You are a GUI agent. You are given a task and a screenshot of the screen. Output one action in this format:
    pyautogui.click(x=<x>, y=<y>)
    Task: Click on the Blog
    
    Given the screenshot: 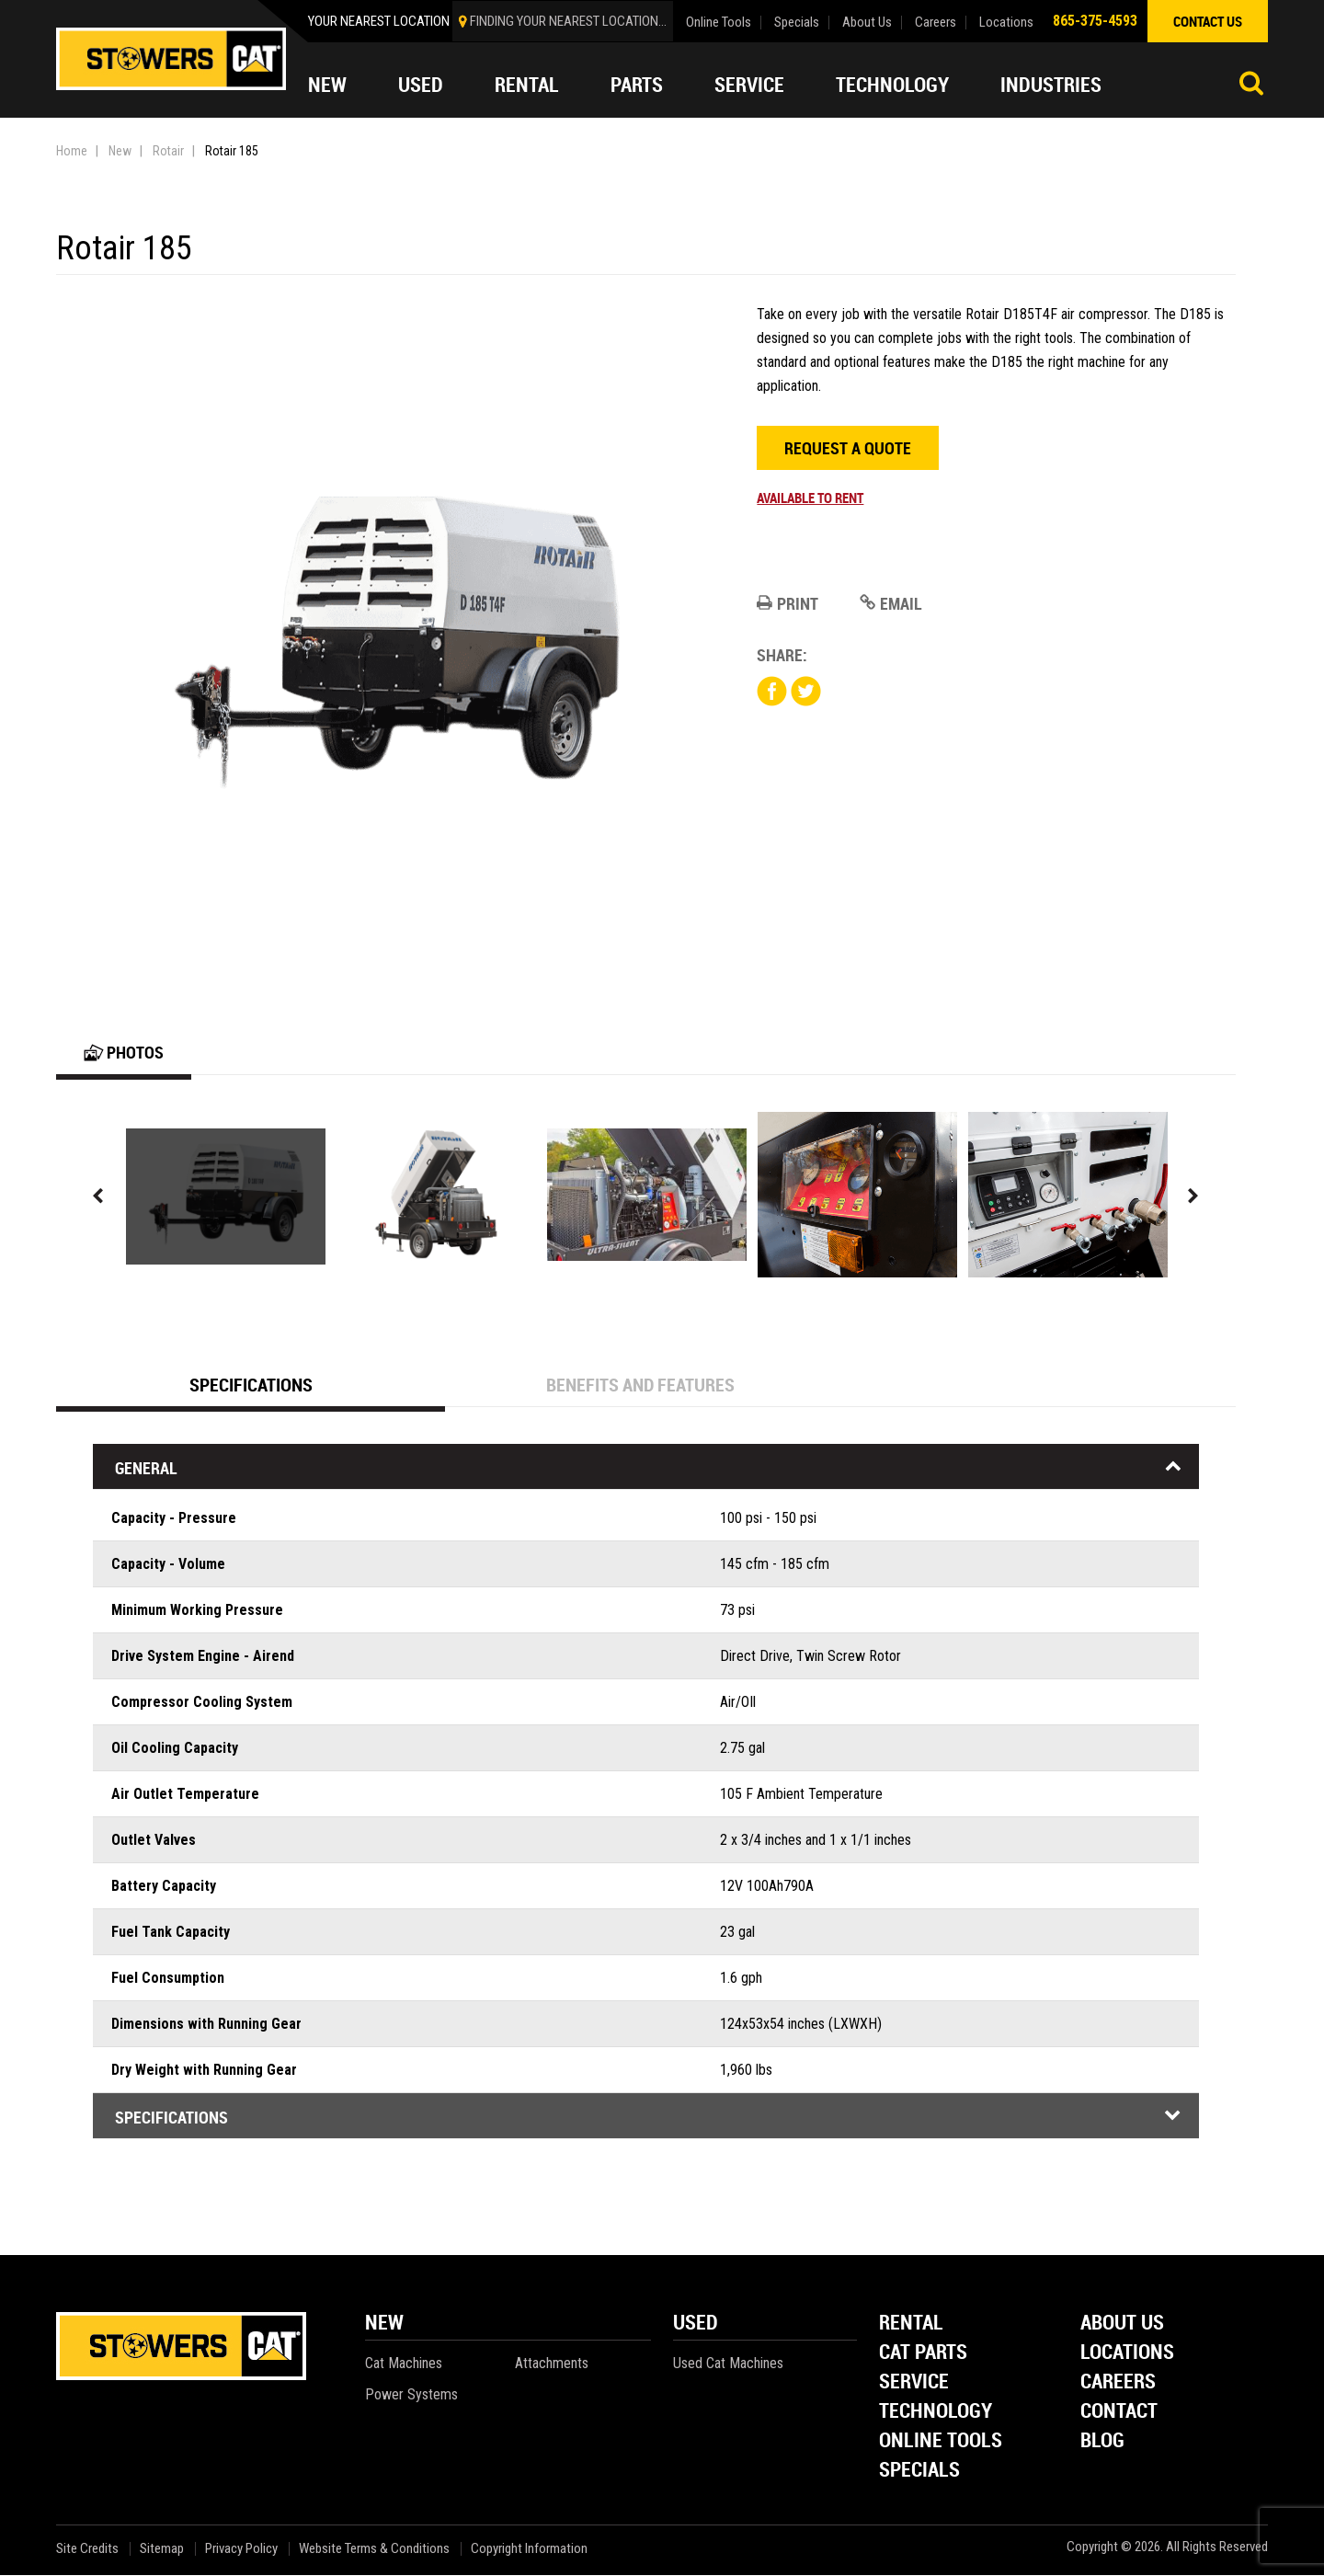 What is the action you would take?
    pyautogui.click(x=1102, y=2442)
    